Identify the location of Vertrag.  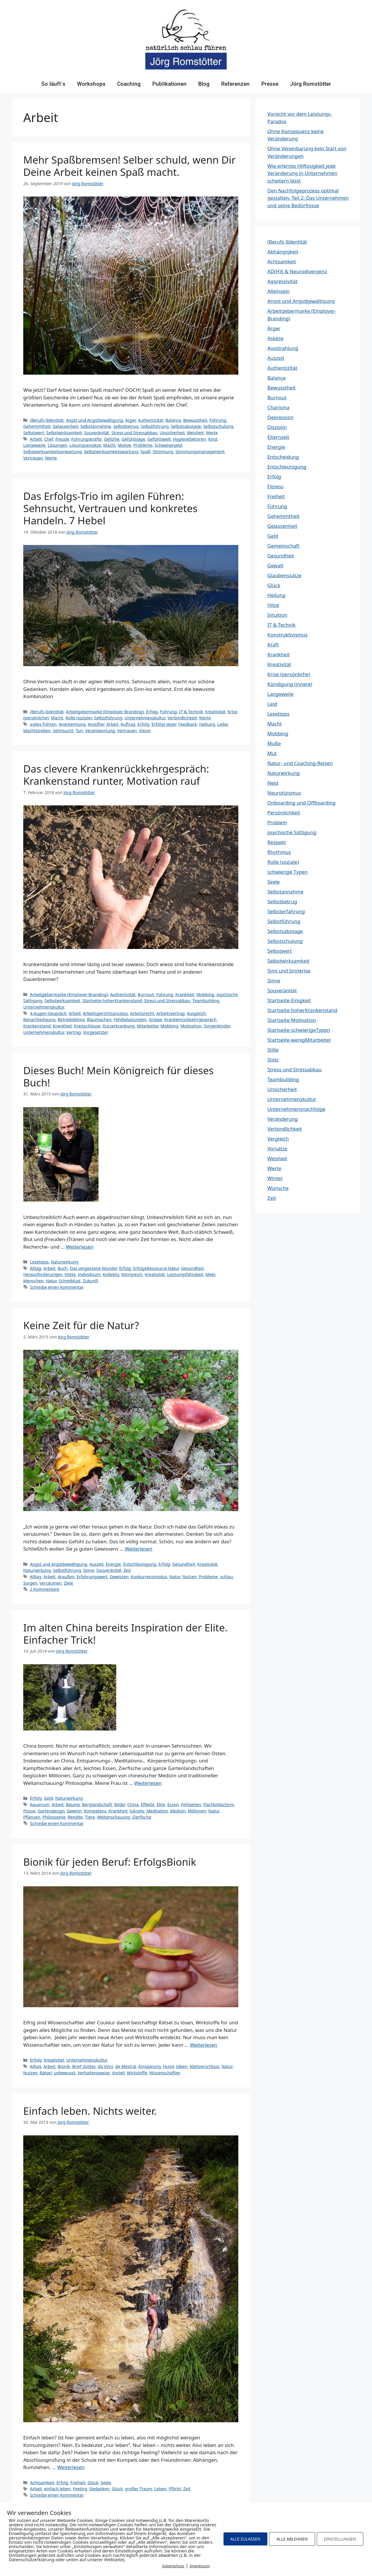
(73, 1032).